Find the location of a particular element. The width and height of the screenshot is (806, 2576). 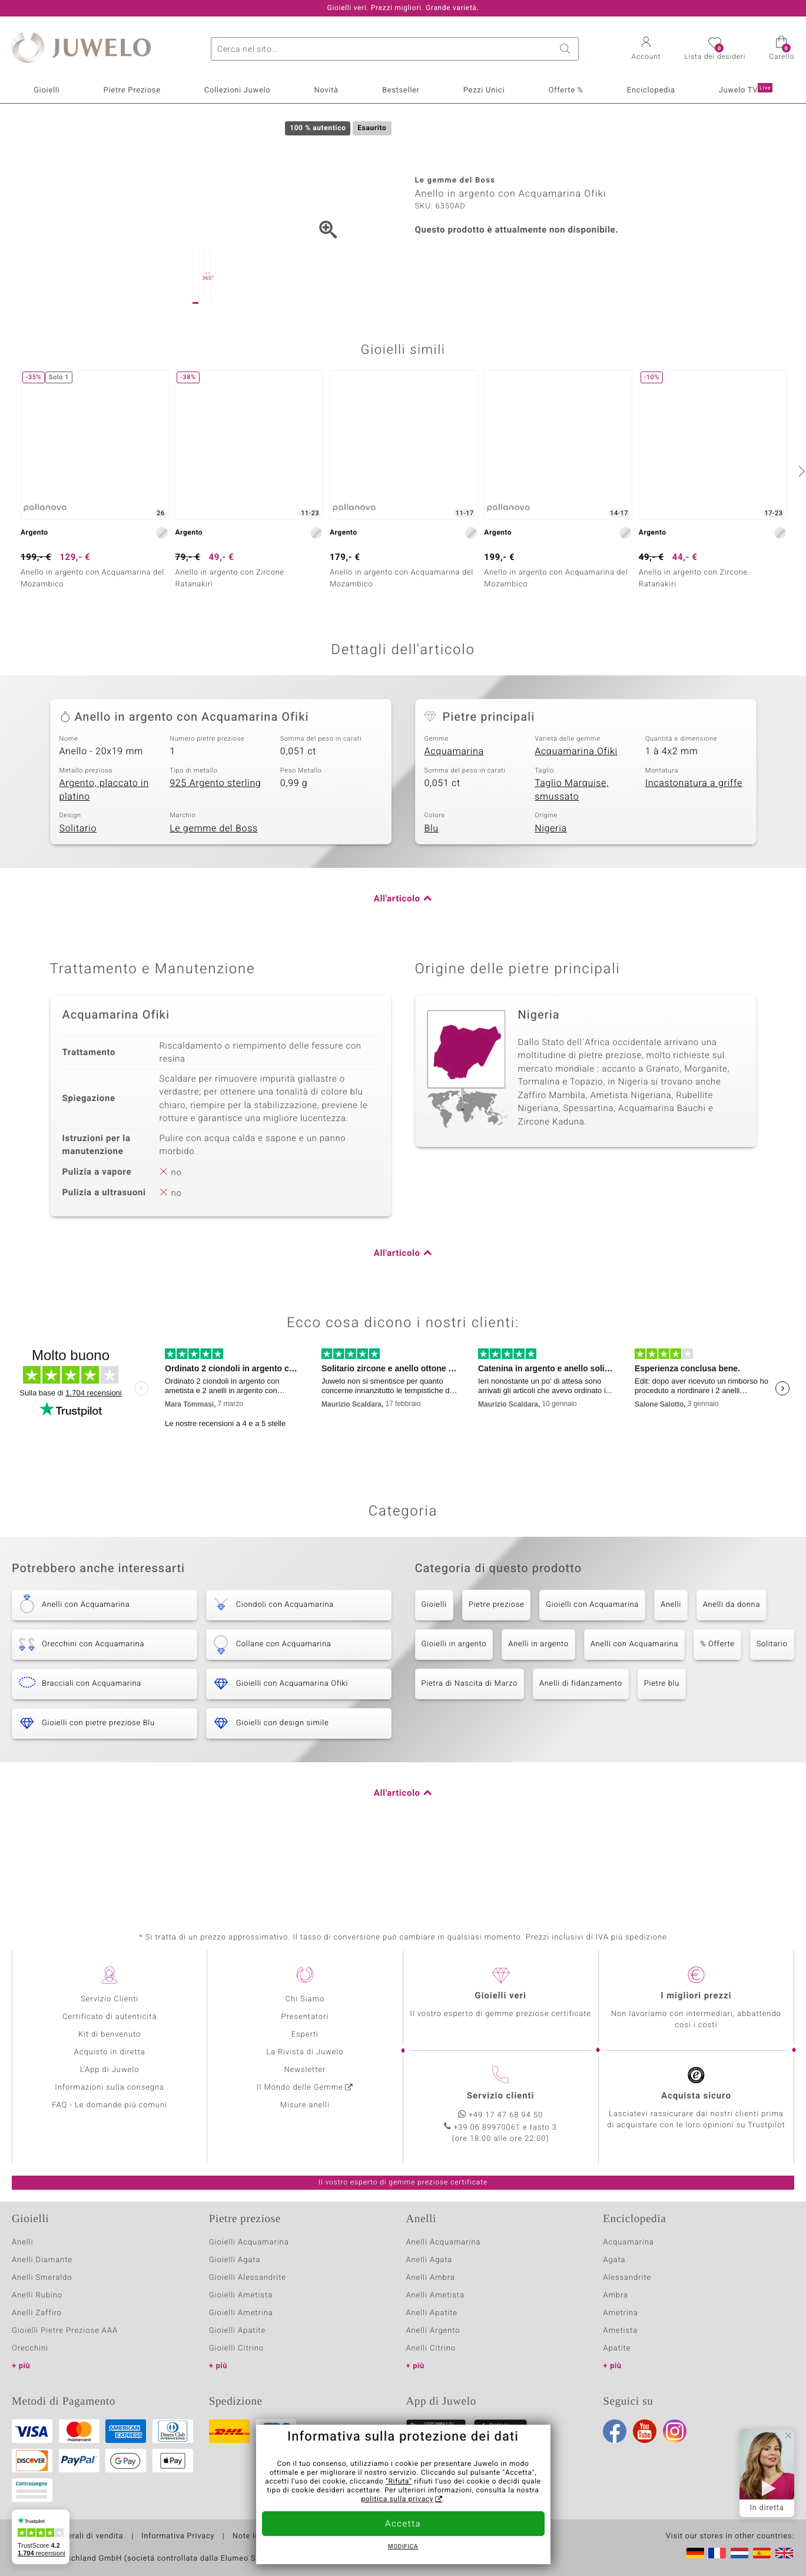

La Rivista di Juwelo is located at coordinates (304, 2052).